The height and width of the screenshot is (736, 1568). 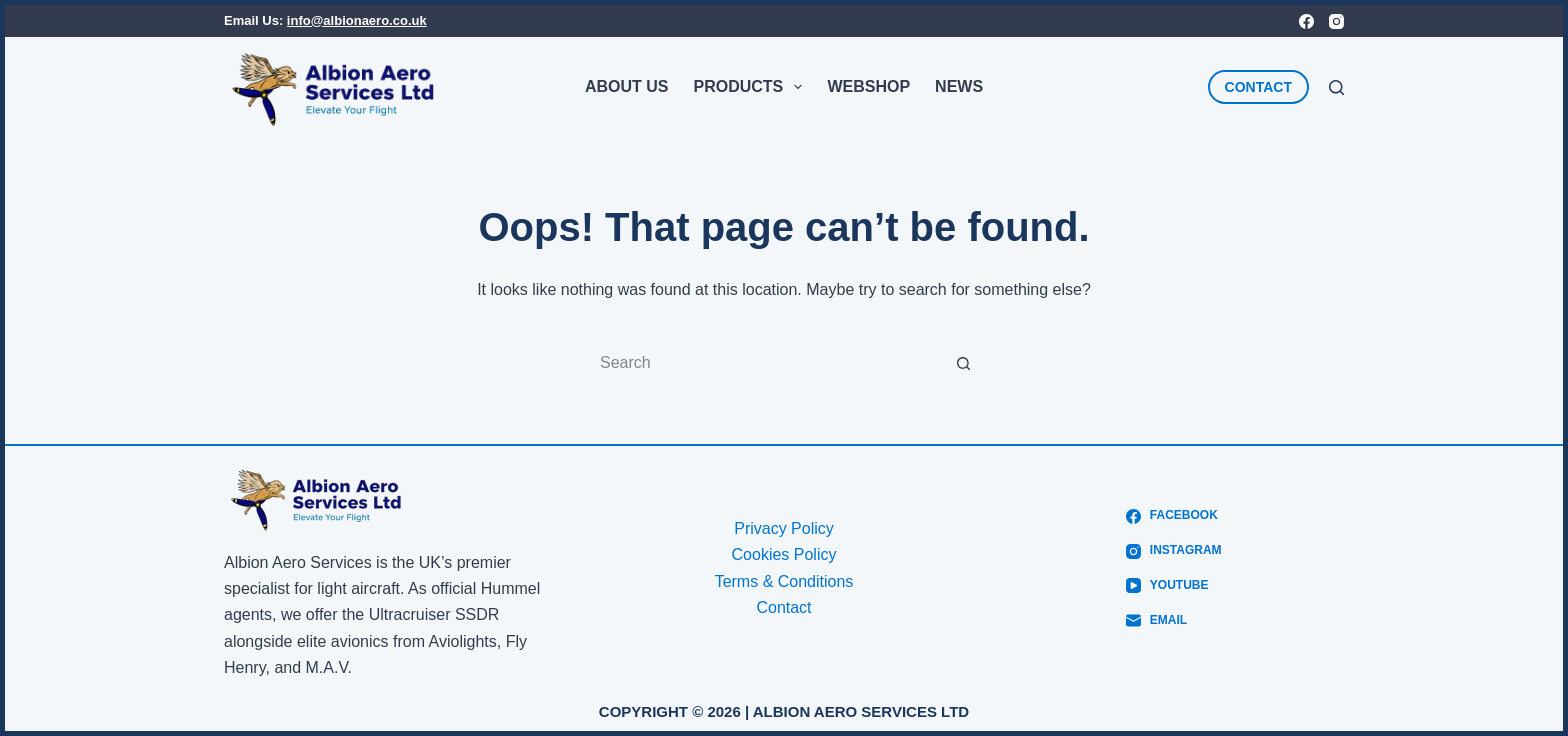 I want to click on [YouTube], so click(x=1173, y=586).